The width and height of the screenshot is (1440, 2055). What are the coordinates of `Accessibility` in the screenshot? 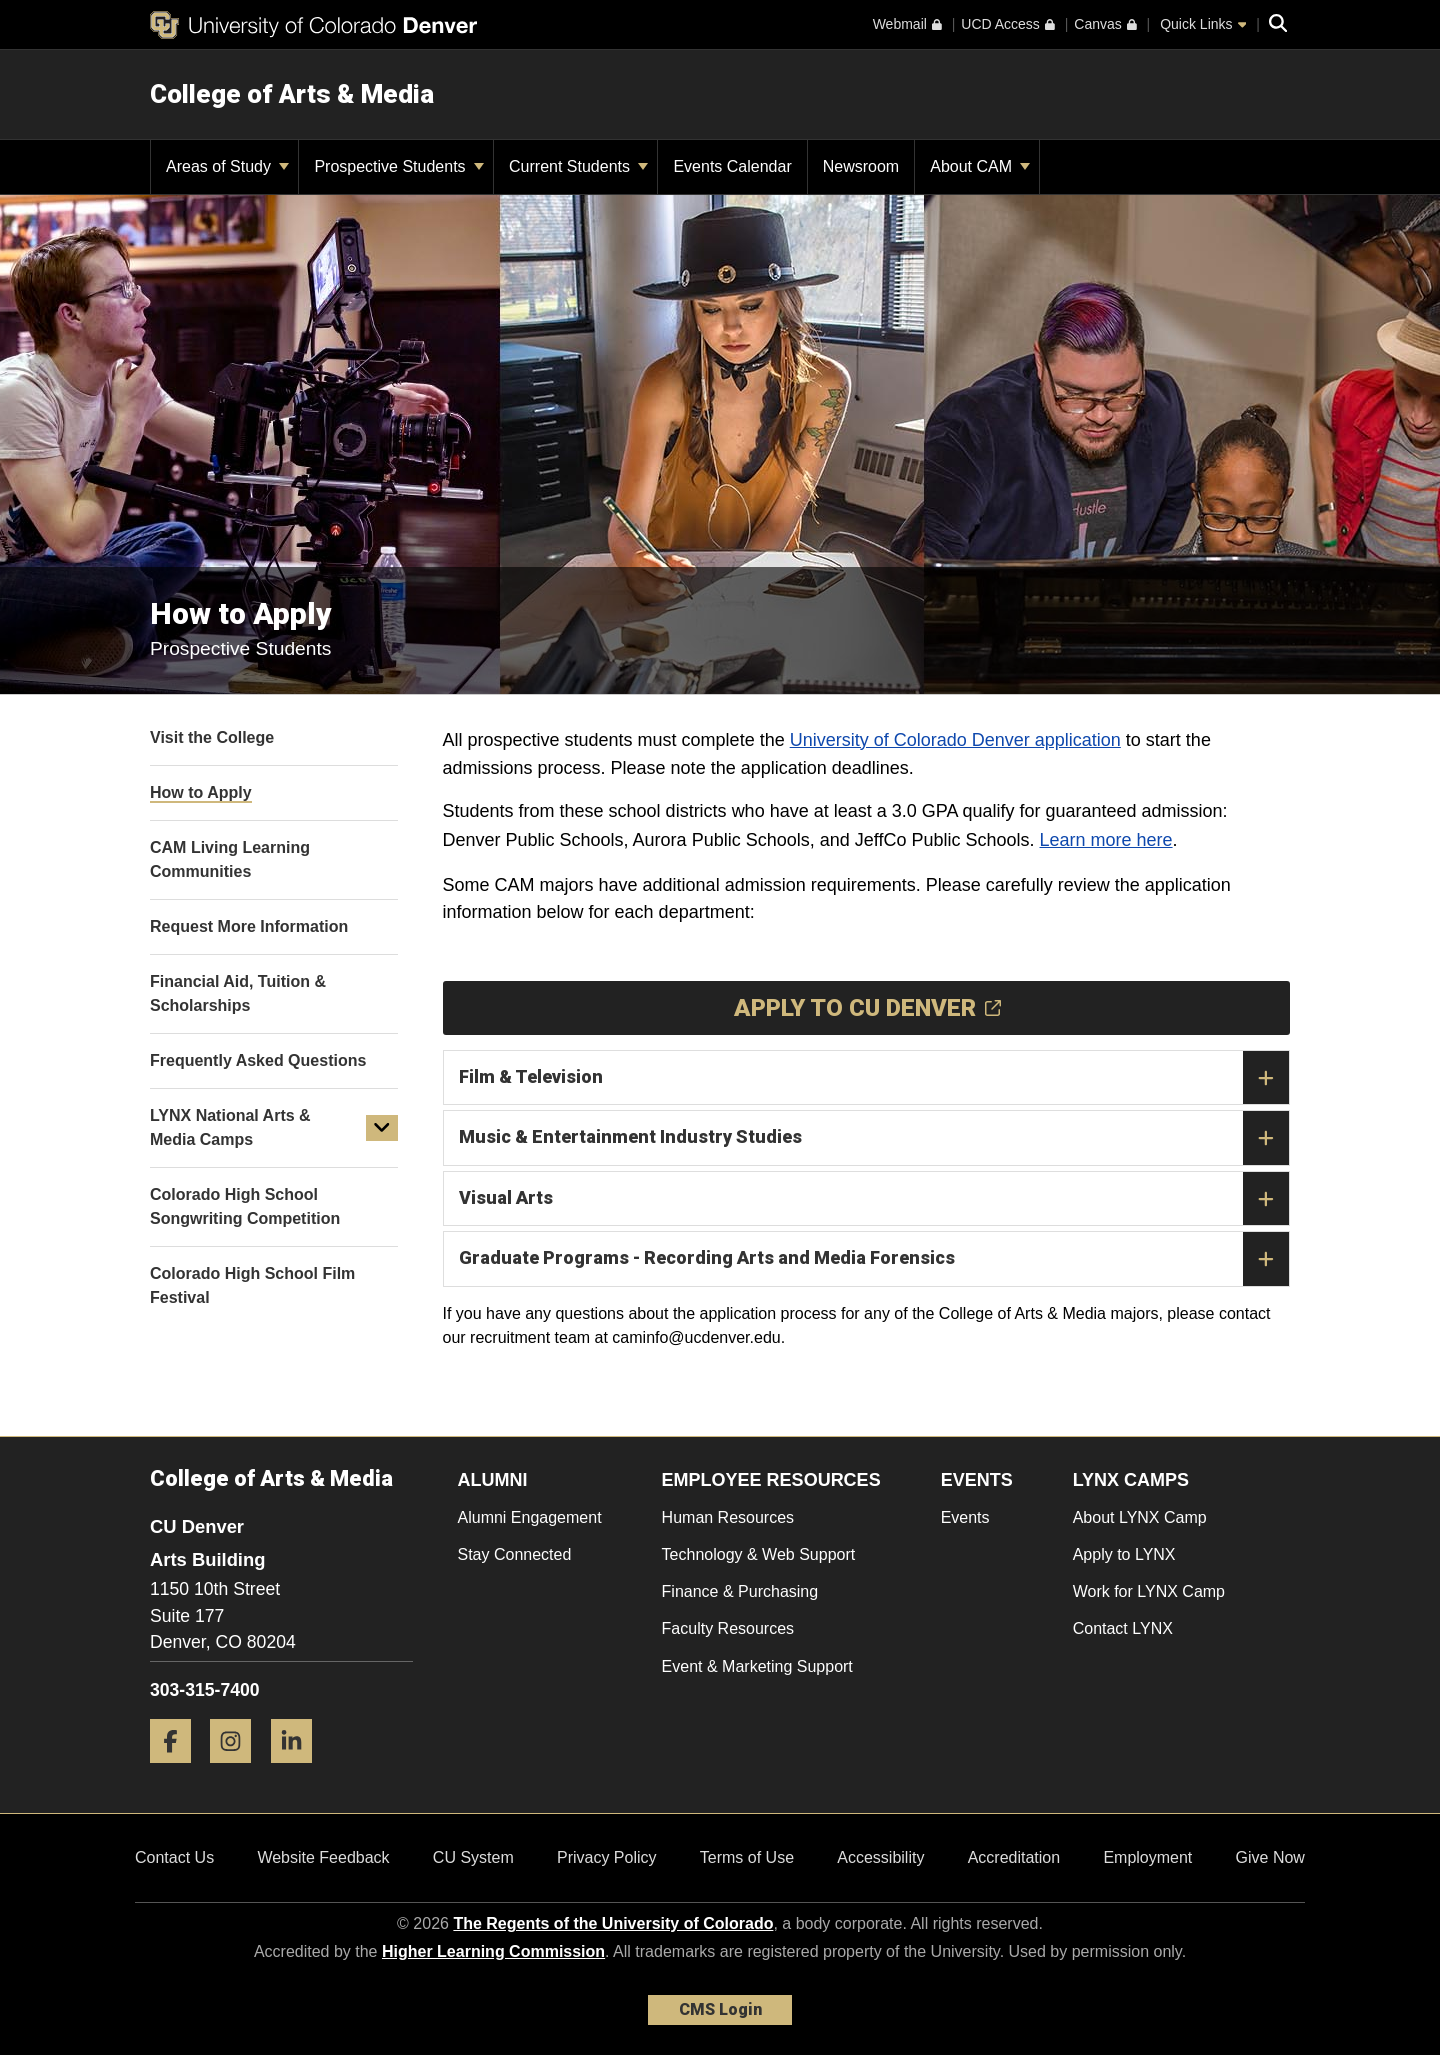 It's located at (880, 1857).